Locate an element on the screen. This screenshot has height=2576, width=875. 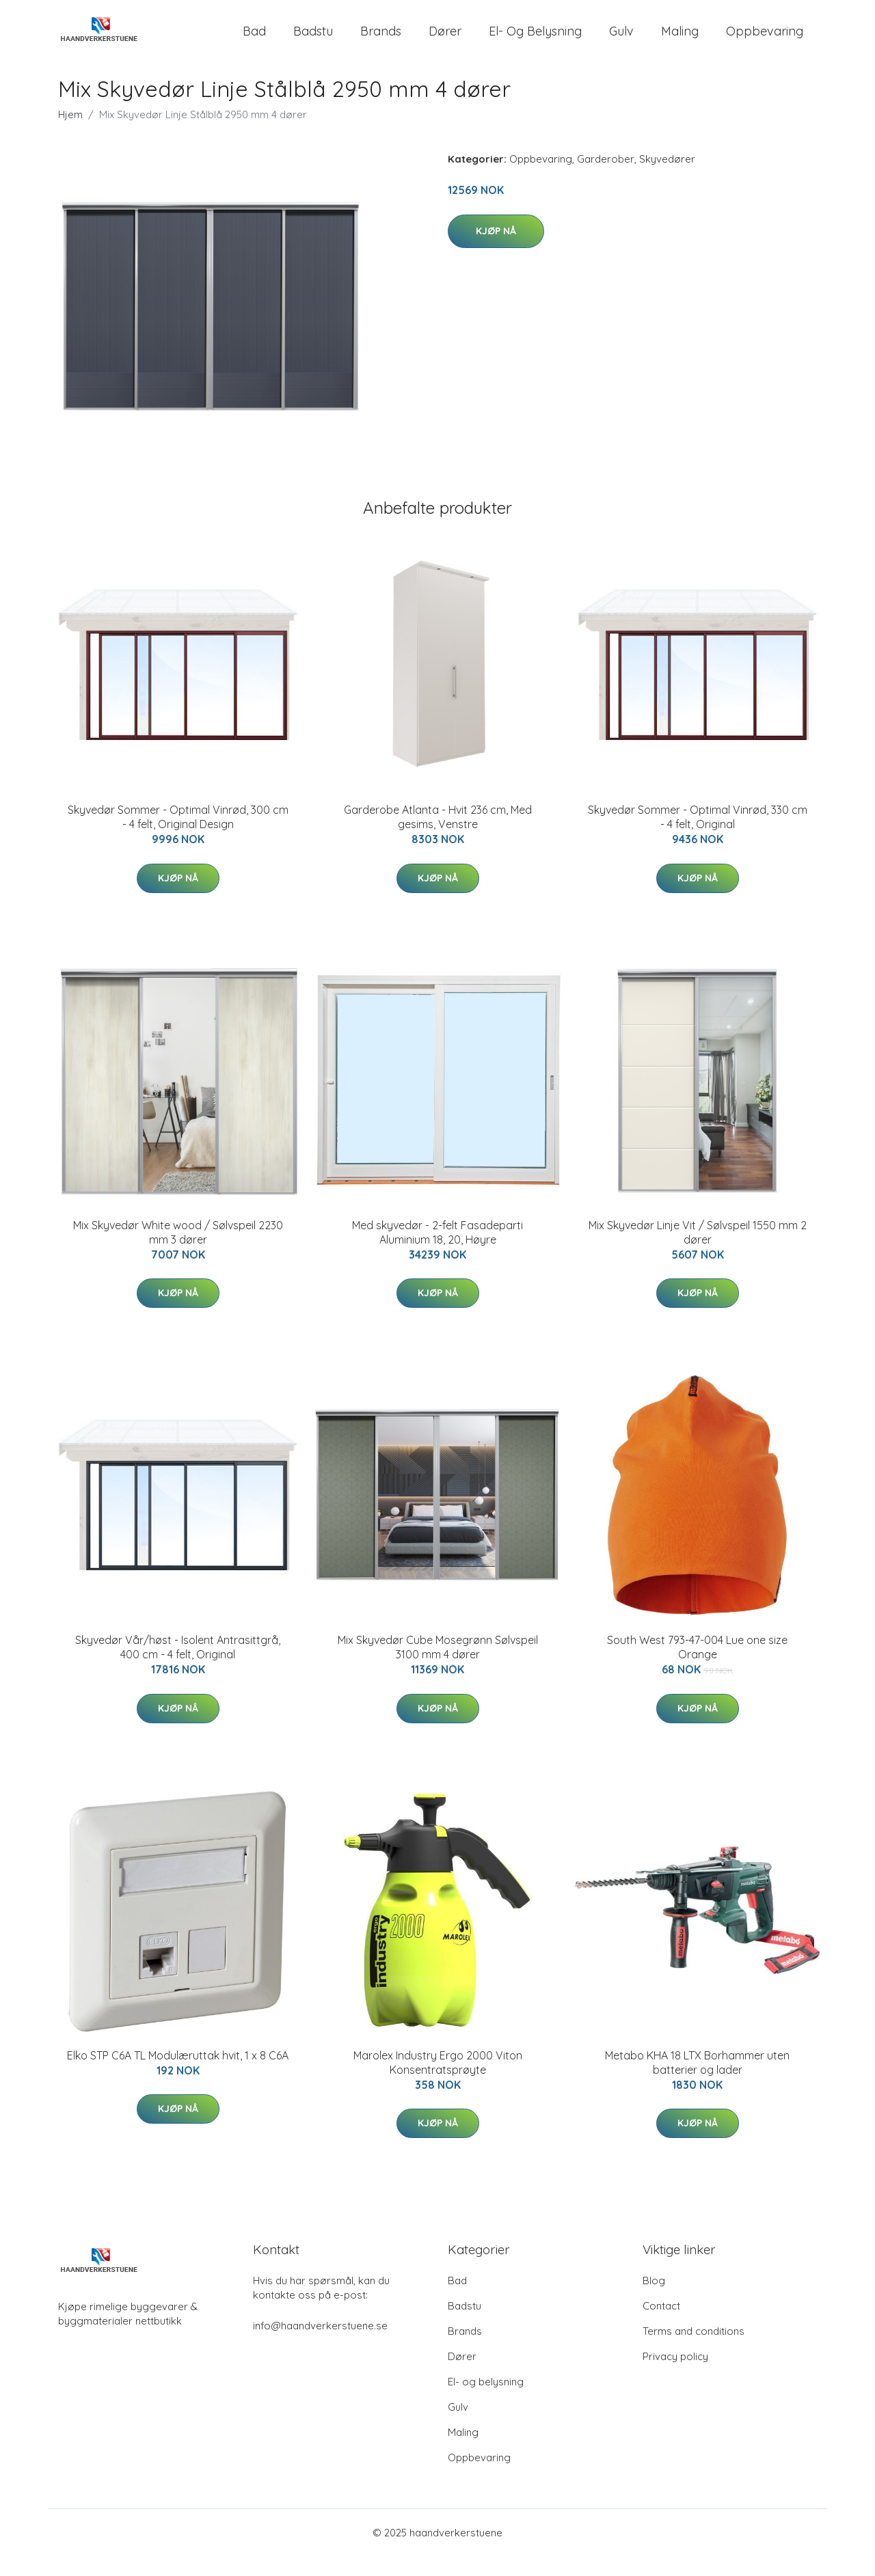
Garderobe Atlanta - Hvit 236 cm, Med gesims, Venstre is located at coordinates (438, 837).